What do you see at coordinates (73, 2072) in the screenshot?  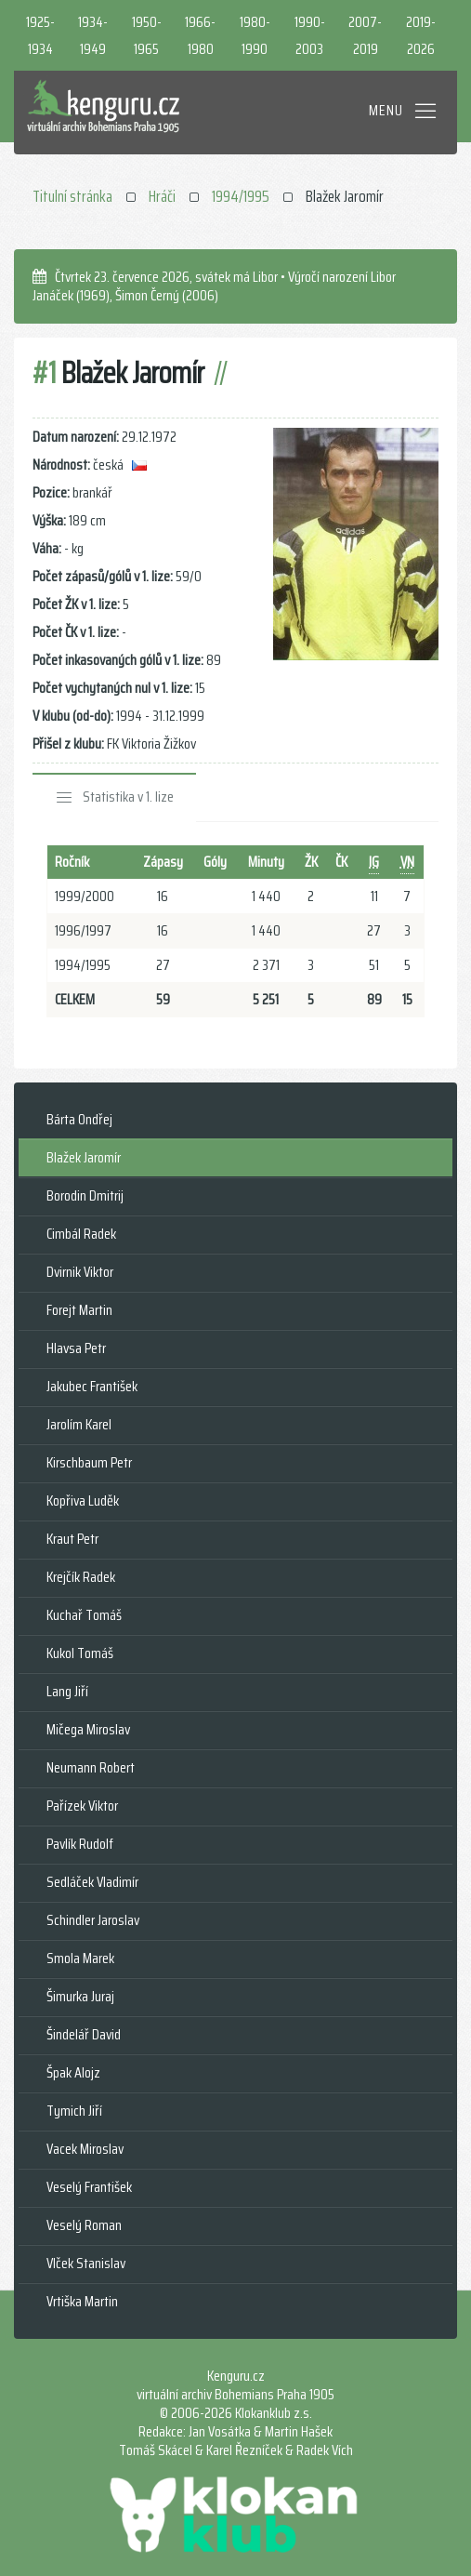 I see `Špak Alojz` at bounding box center [73, 2072].